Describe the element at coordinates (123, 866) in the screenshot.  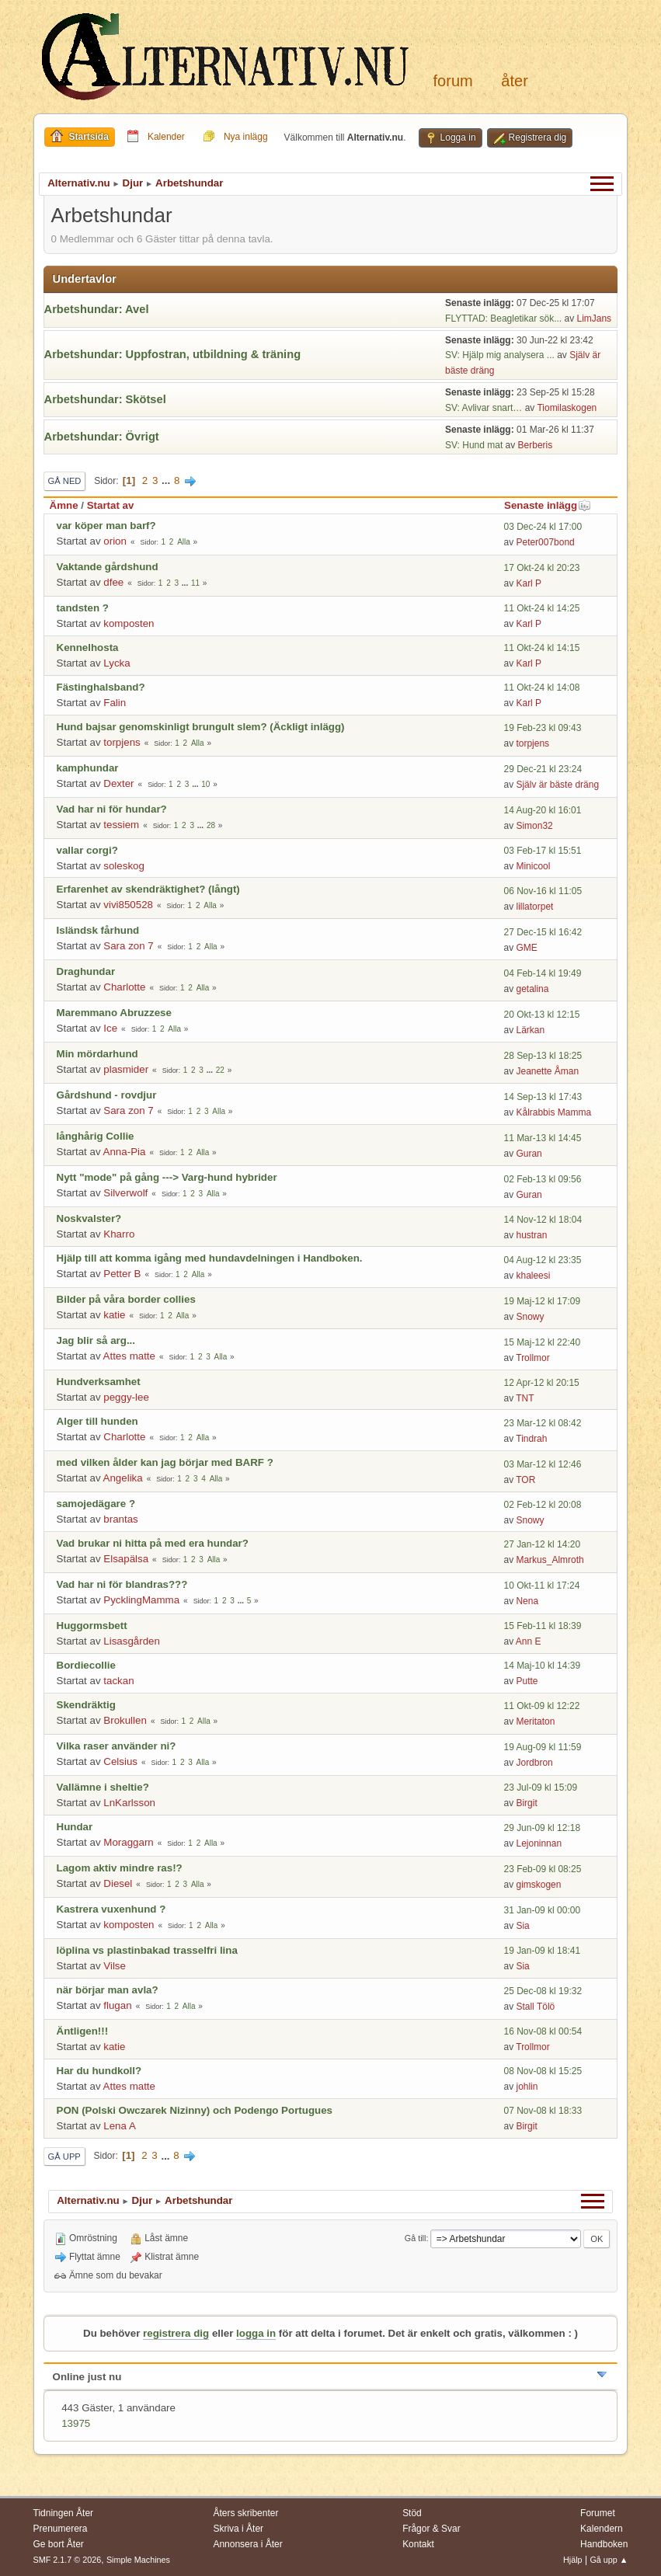
I see `soleskog` at that location.